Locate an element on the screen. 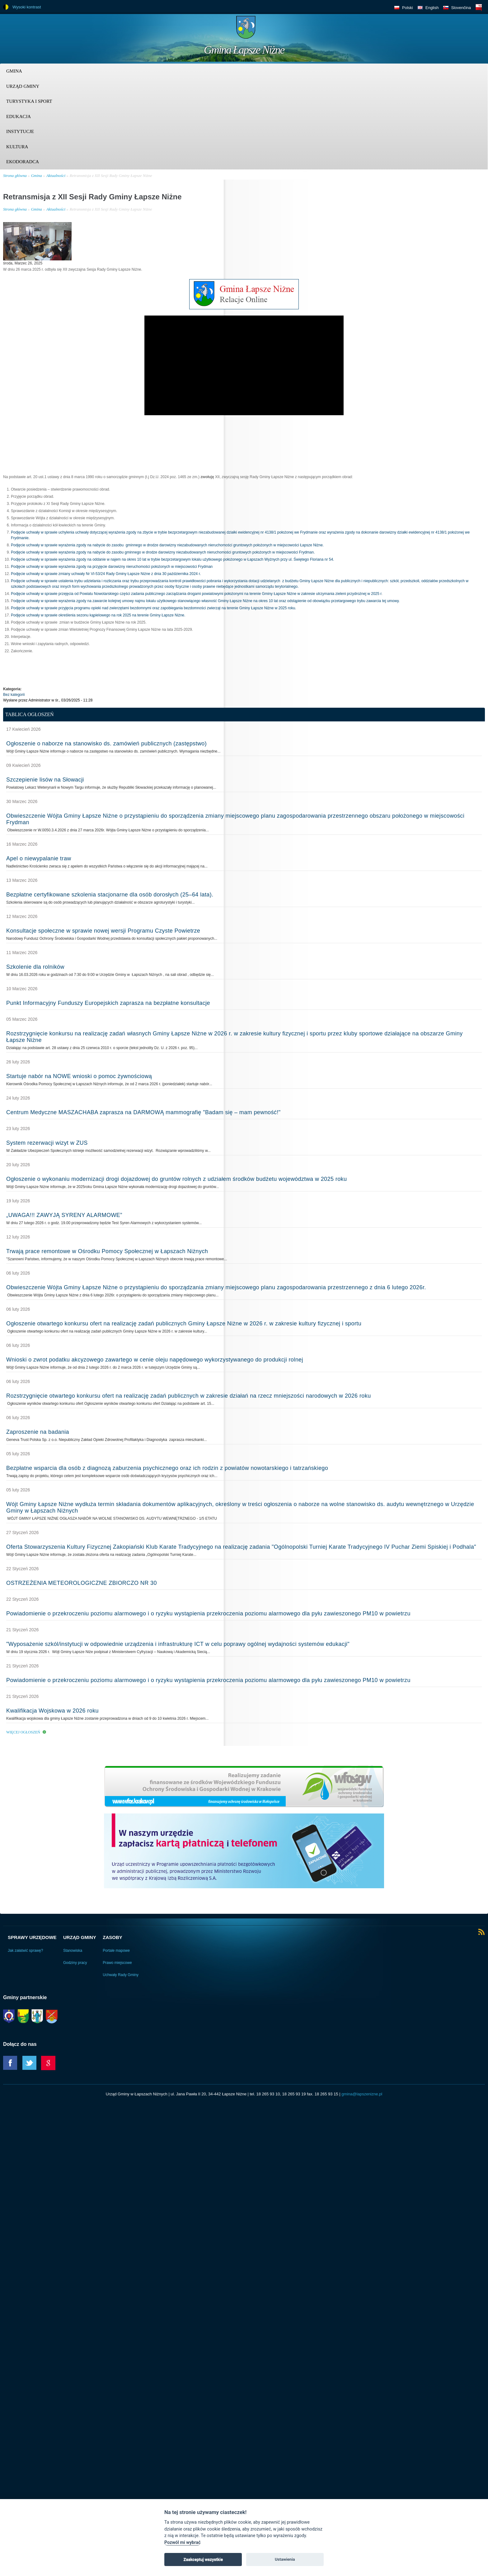 This screenshot has height=2576, width=488. Prawo miejscowe is located at coordinates (117, 1963).